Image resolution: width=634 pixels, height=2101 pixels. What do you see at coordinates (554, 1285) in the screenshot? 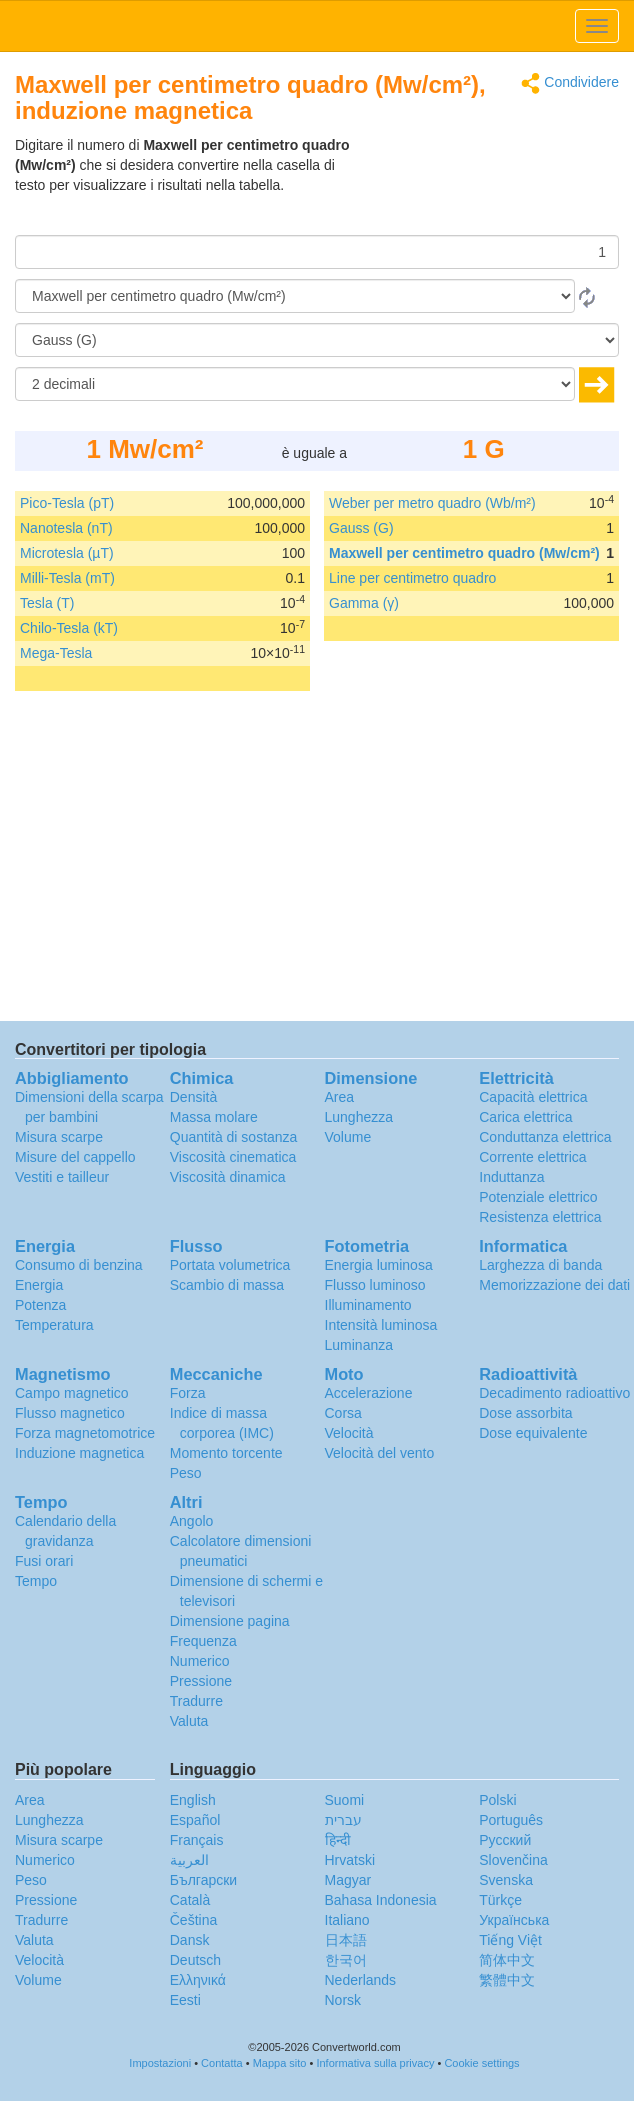
I see `Memorizzazione dei dati` at bounding box center [554, 1285].